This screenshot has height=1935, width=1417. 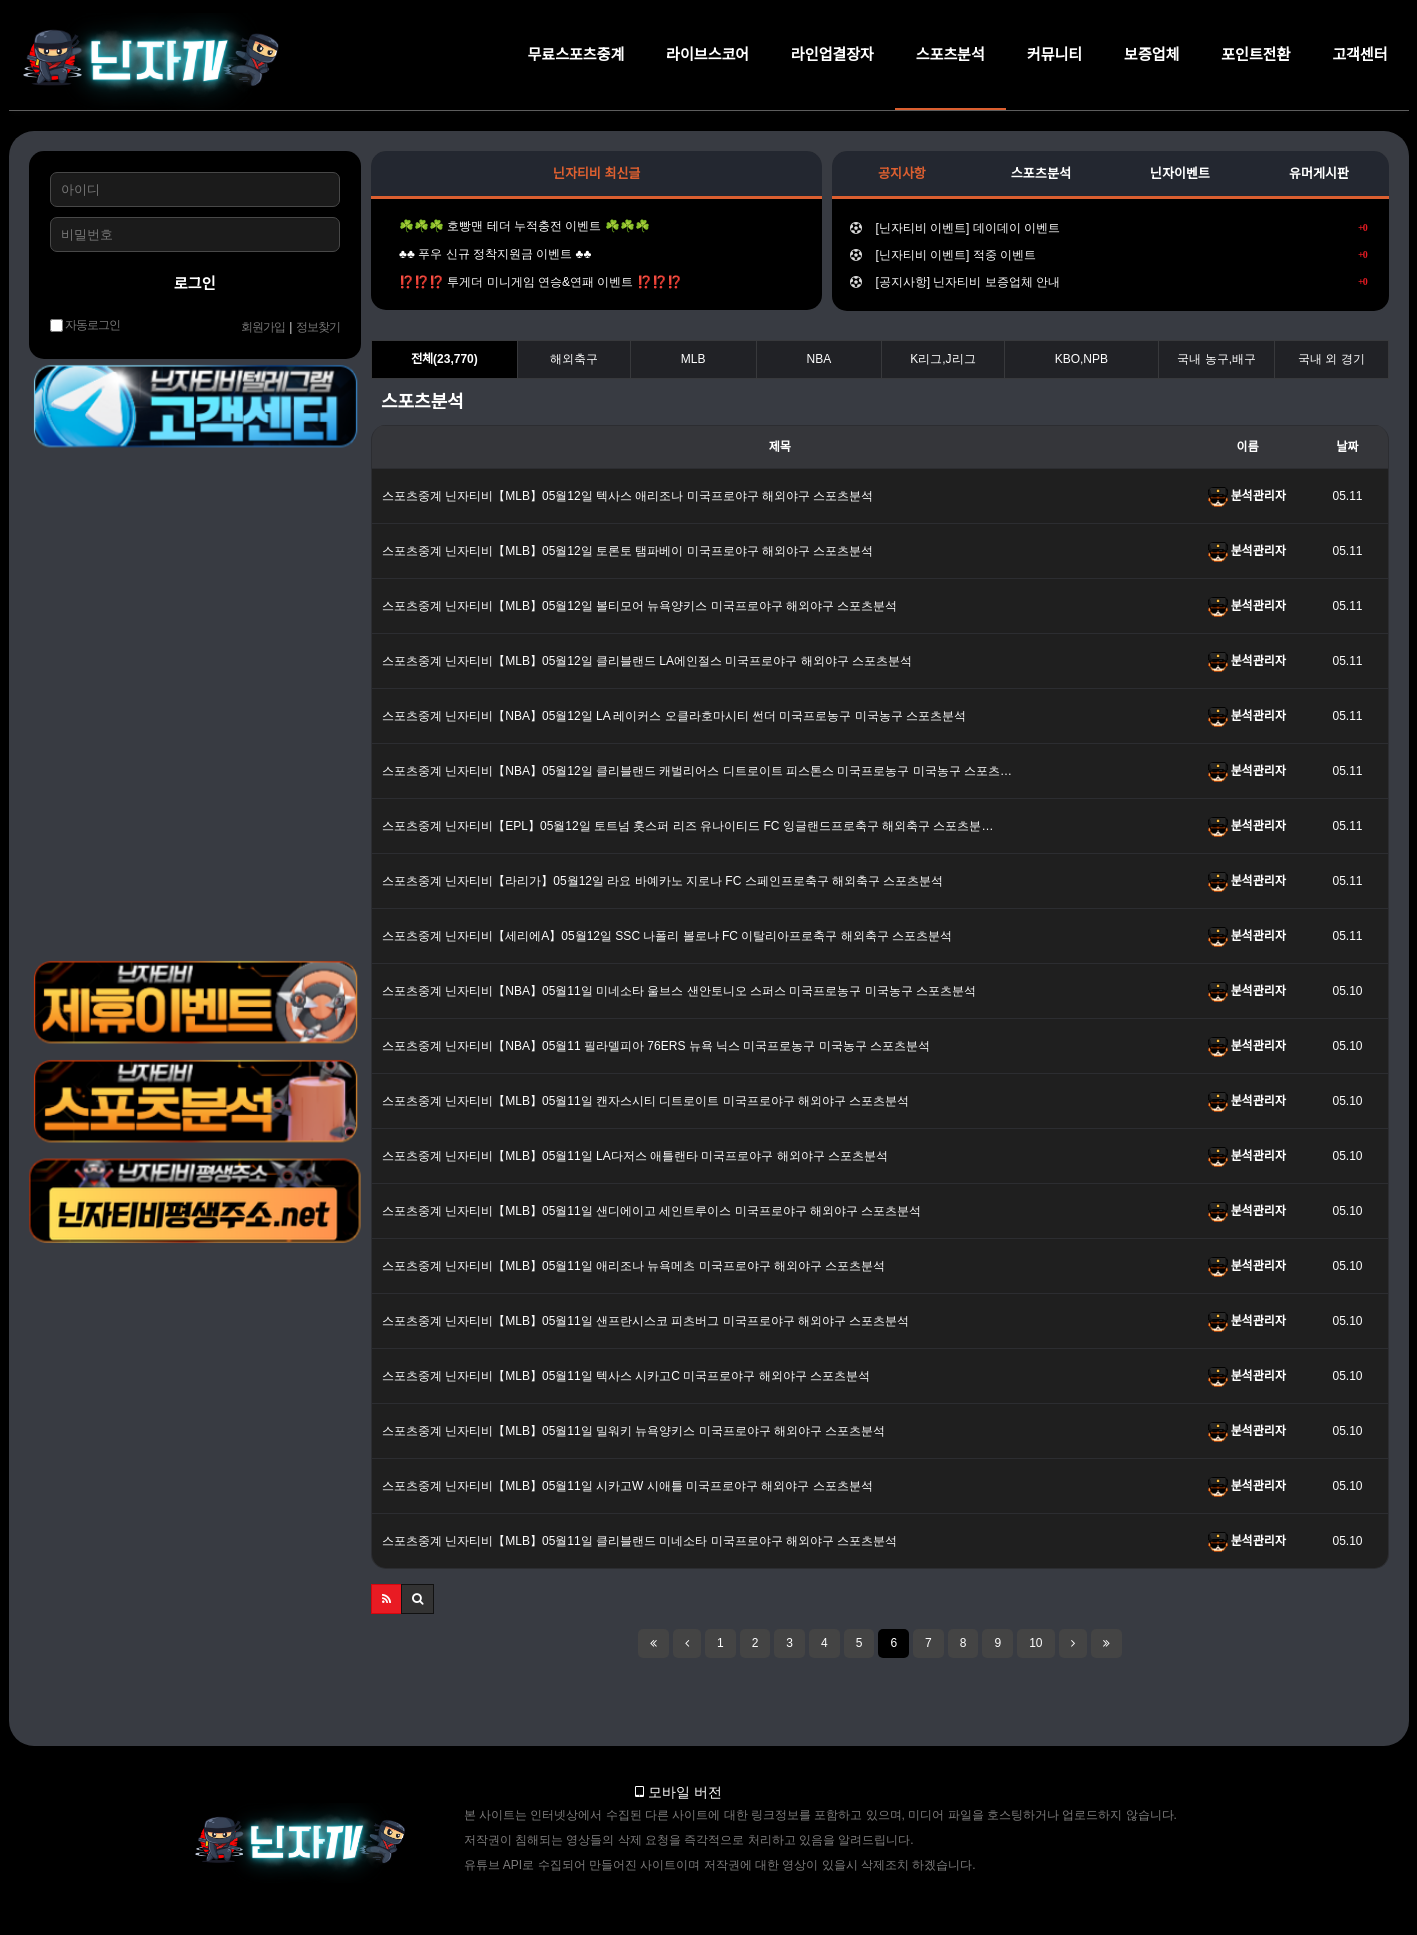 What do you see at coordinates (633, 1266) in the screenshot?
I see `스포츠중계 닌자티비【MLB】05월11일 애리조나 뉴욕메츠 미국프로야구 해외야구 스포츠분석` at bounding box center [633, 1266].